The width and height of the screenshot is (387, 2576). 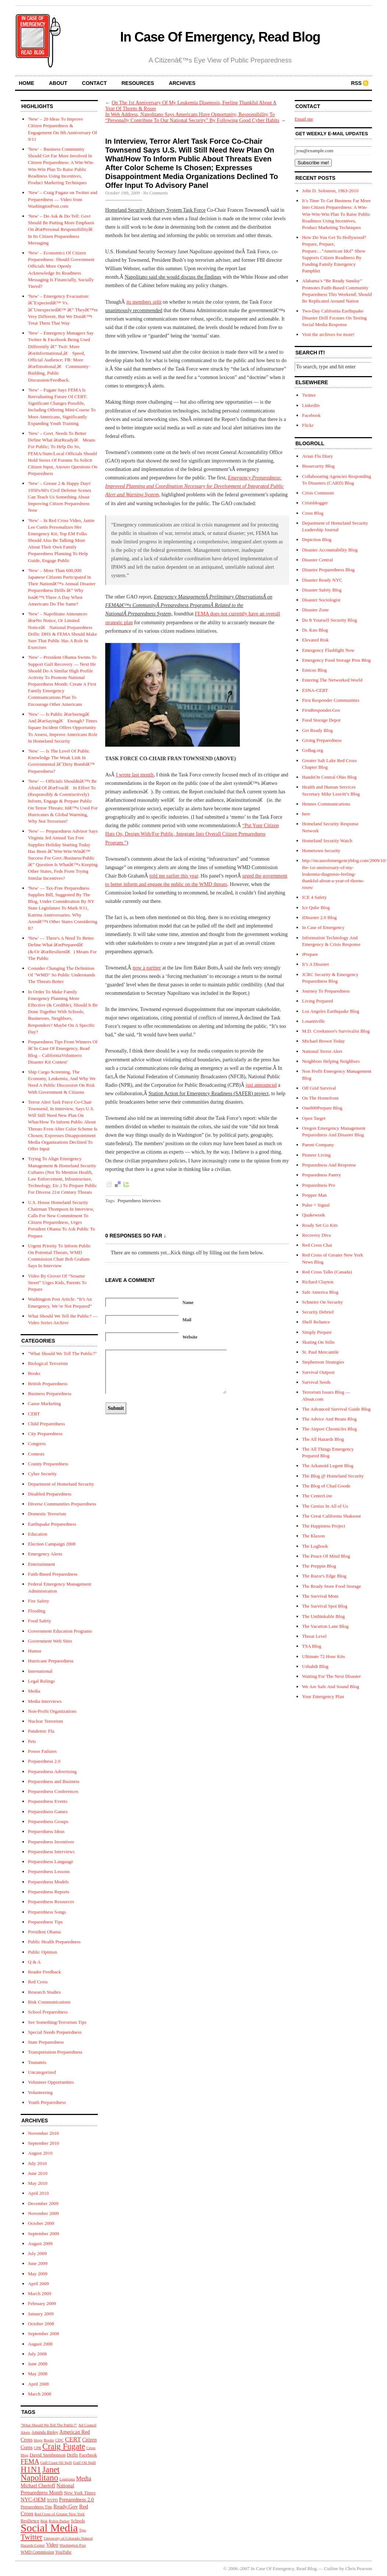 What do you see at coordinates (41, 1731) in the screenshot?
I see `Pandemic Flu` at bounding box center [41, 1731].